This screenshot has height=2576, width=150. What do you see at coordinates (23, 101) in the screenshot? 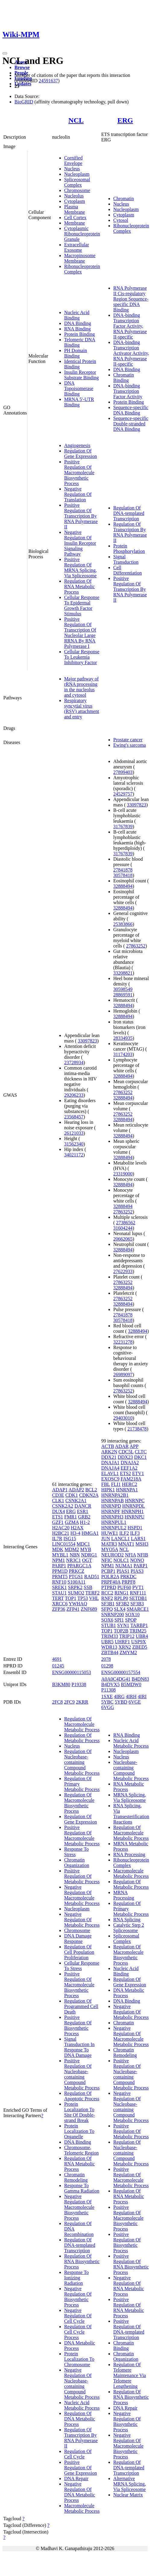
I see `BioGRID` at bounding box center [23, 101].